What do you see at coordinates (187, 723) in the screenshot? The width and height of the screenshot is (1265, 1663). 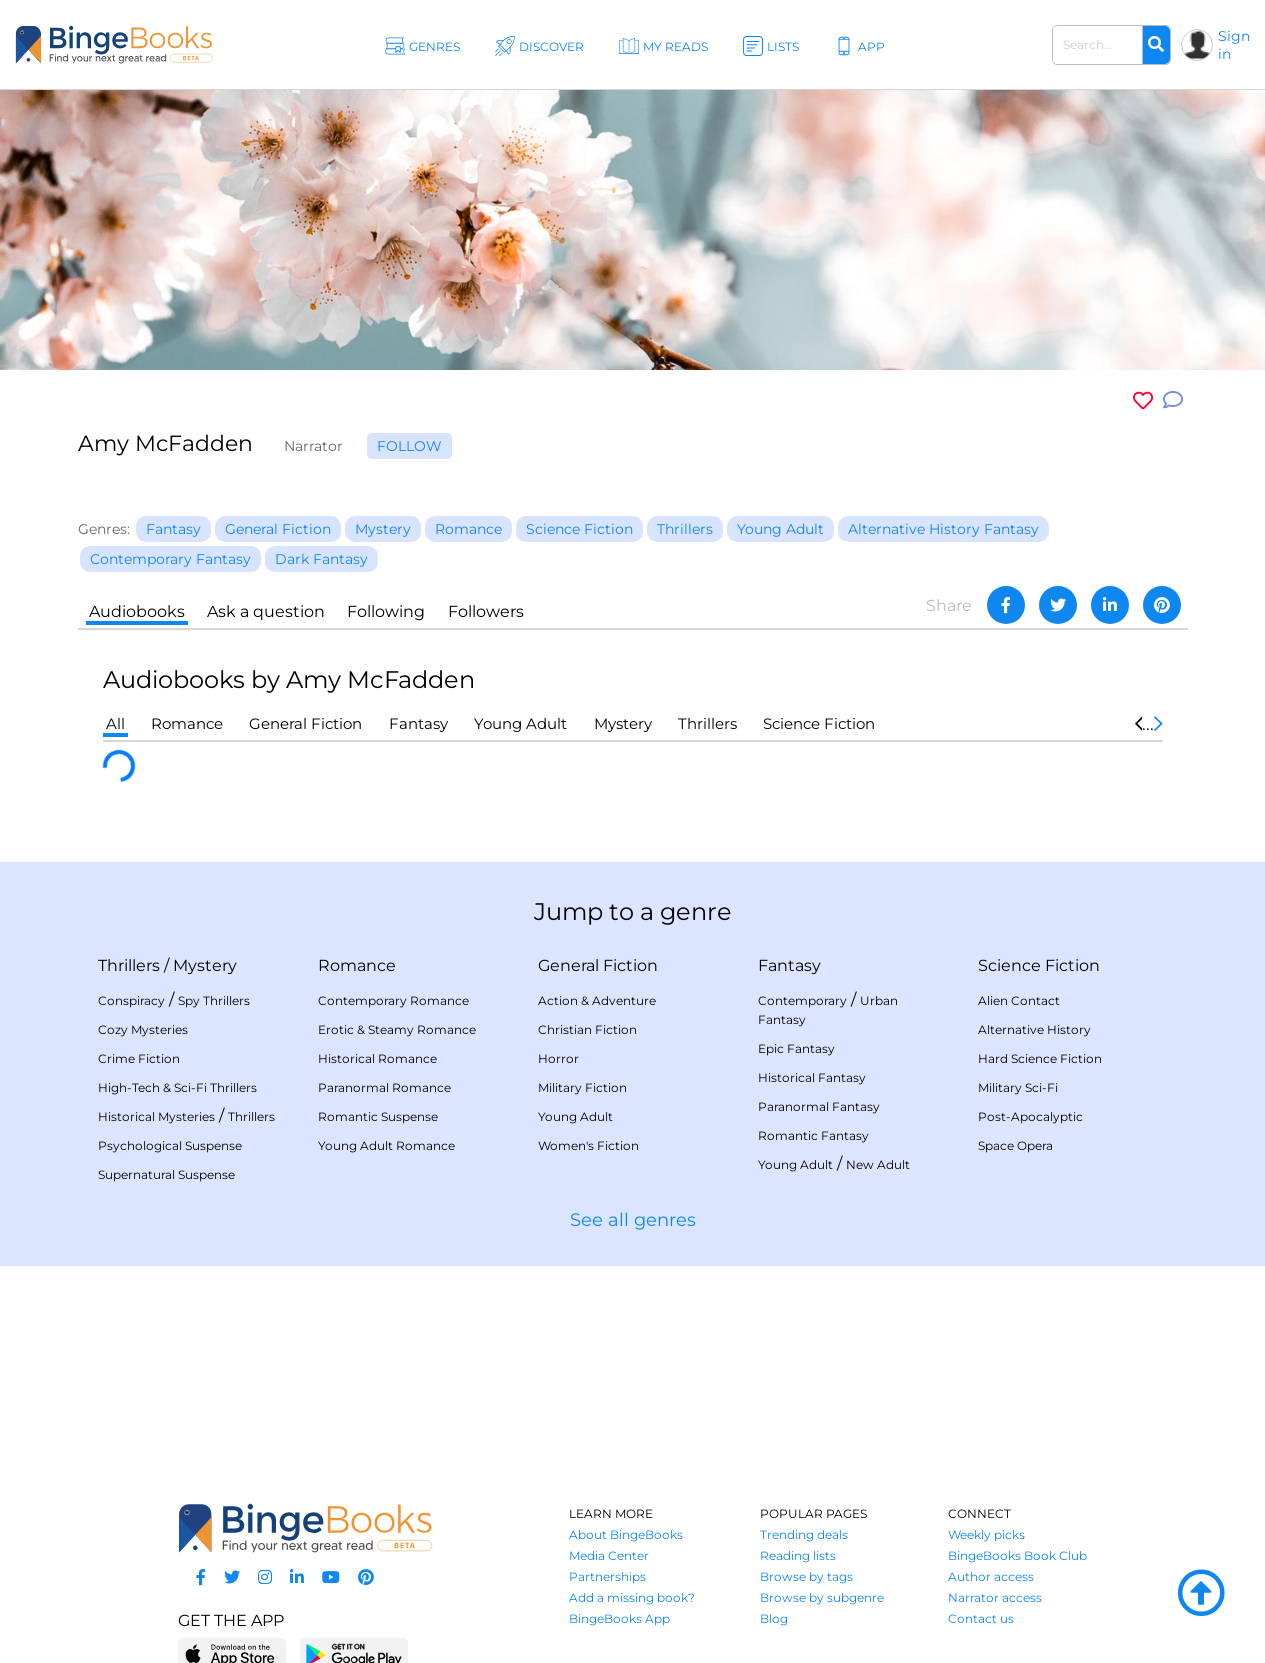 I see `Romance` at bounding box center [187, 723].